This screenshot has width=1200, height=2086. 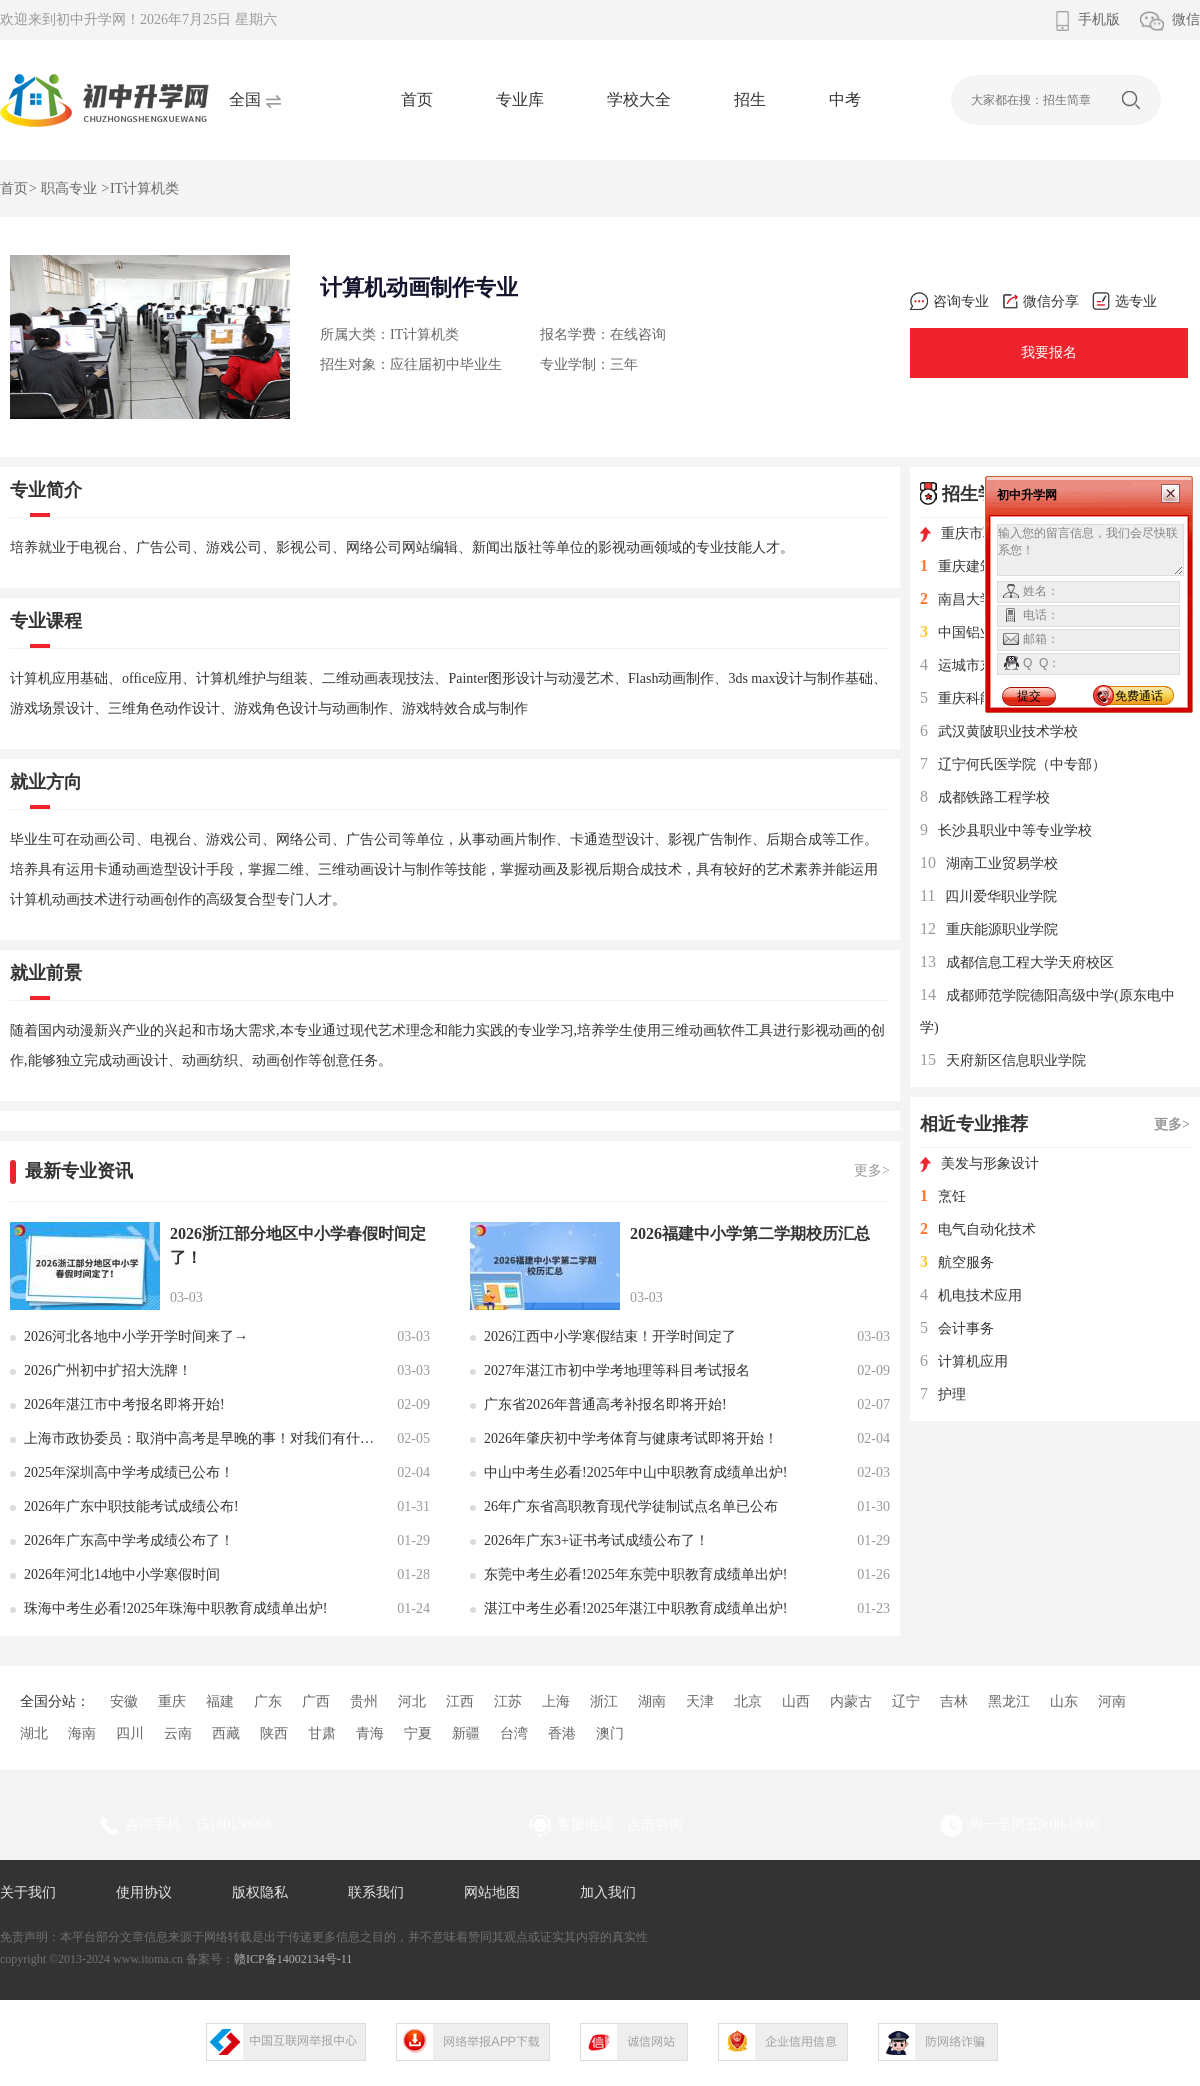 I want to click on 运城市东康一中, so click(x=978, y=665).